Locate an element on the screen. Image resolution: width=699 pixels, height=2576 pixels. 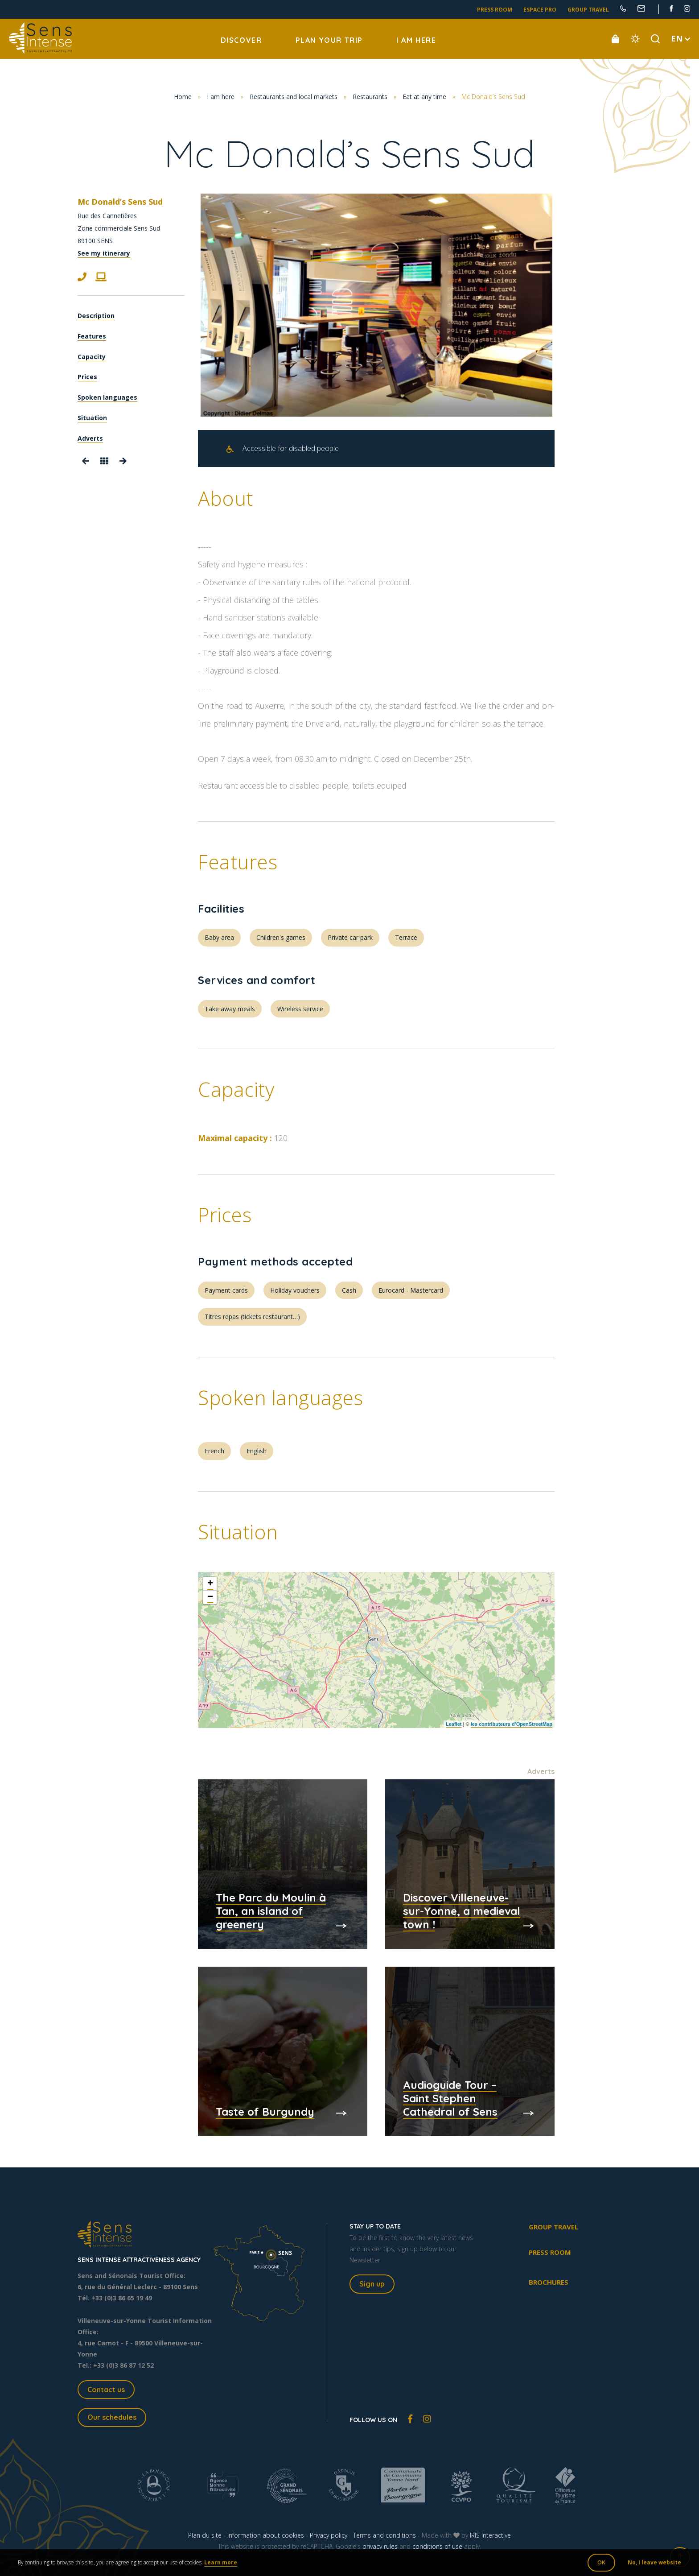
Description is located at coordinates (96, 315).